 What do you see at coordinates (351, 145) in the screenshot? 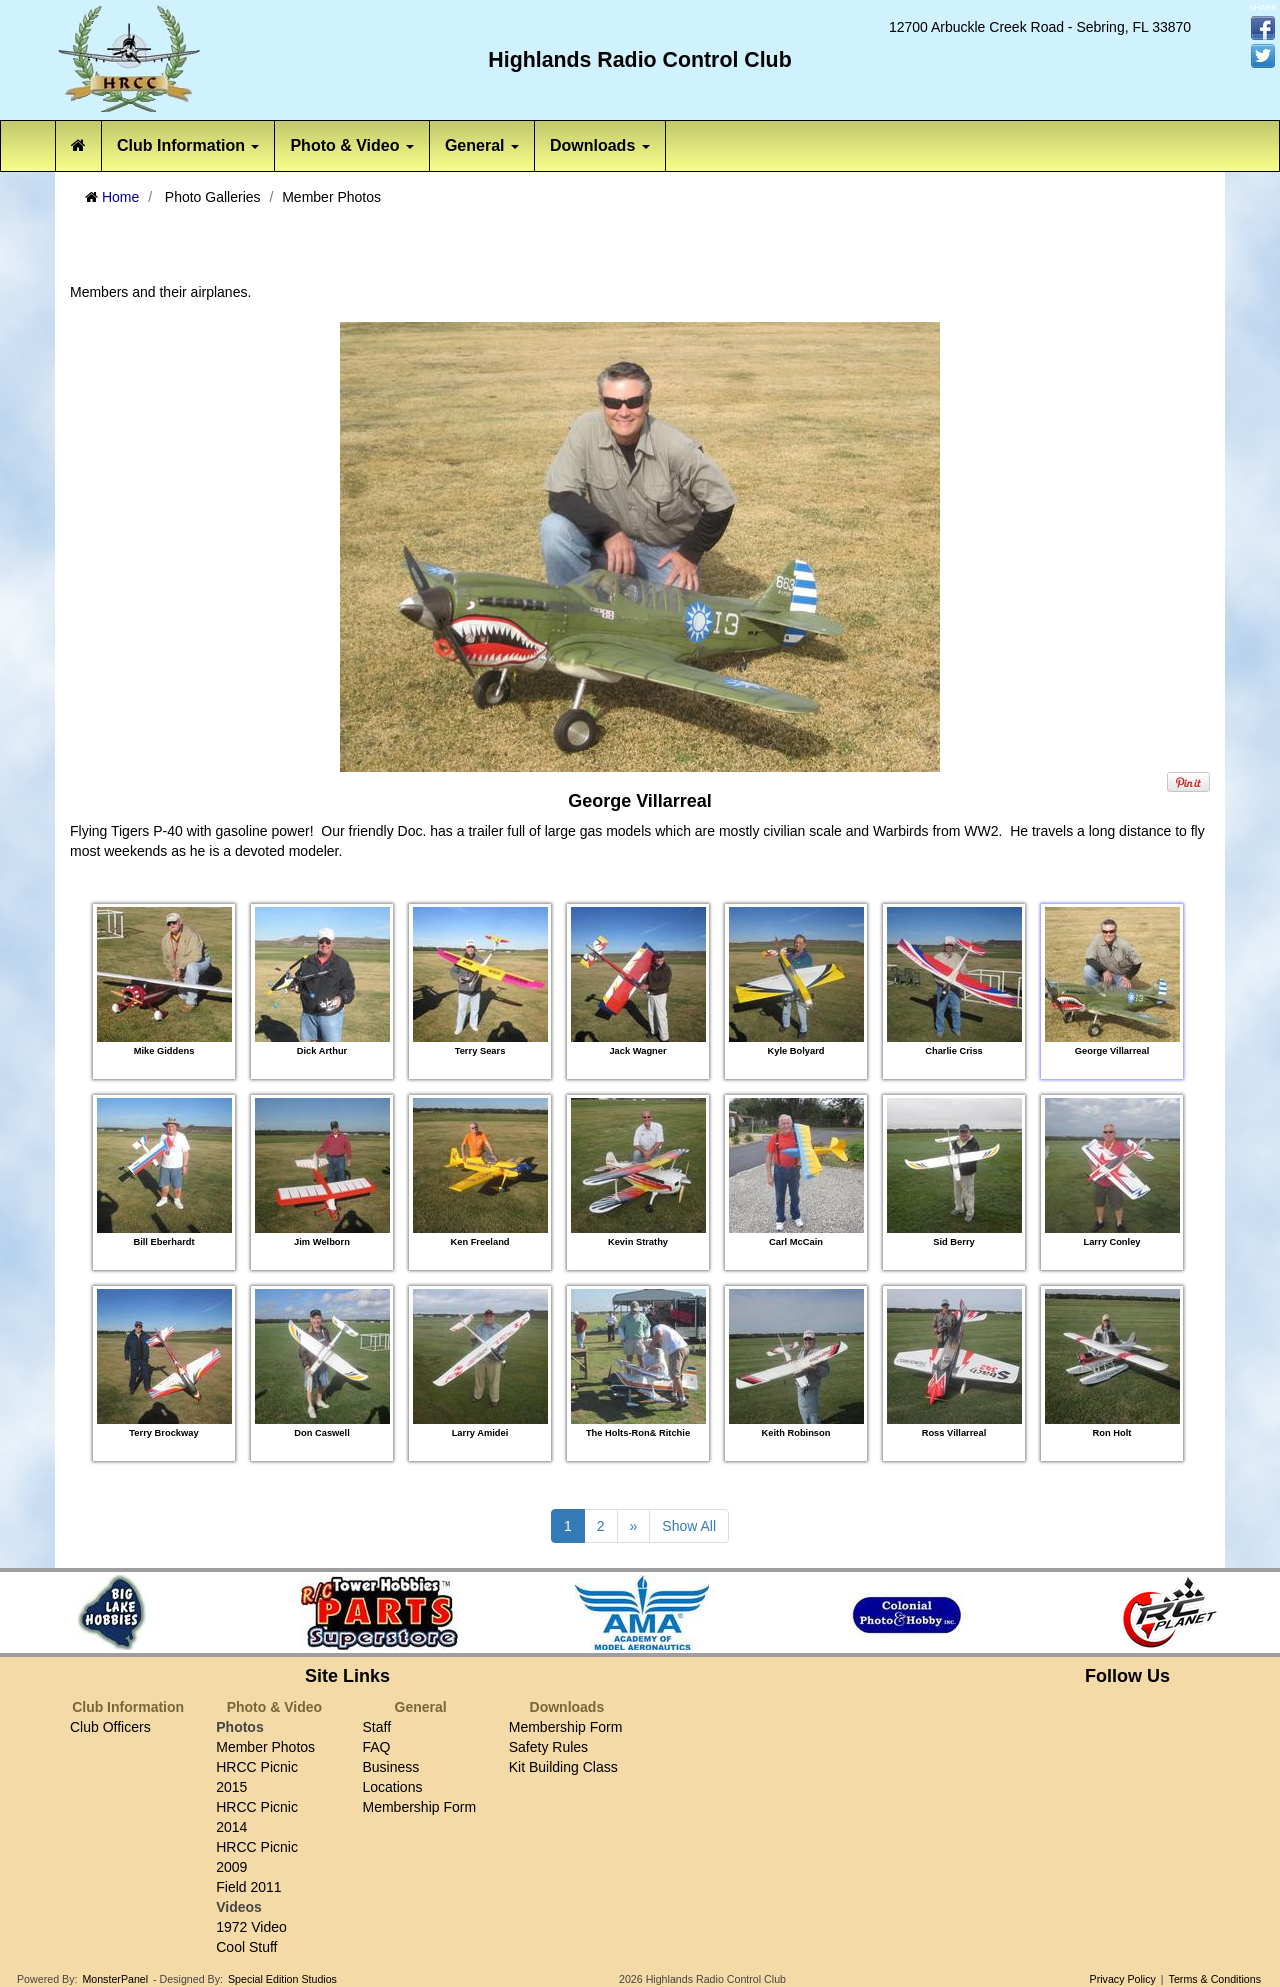
I see `Photo & Video [button]` at bounding box center [351, 145].